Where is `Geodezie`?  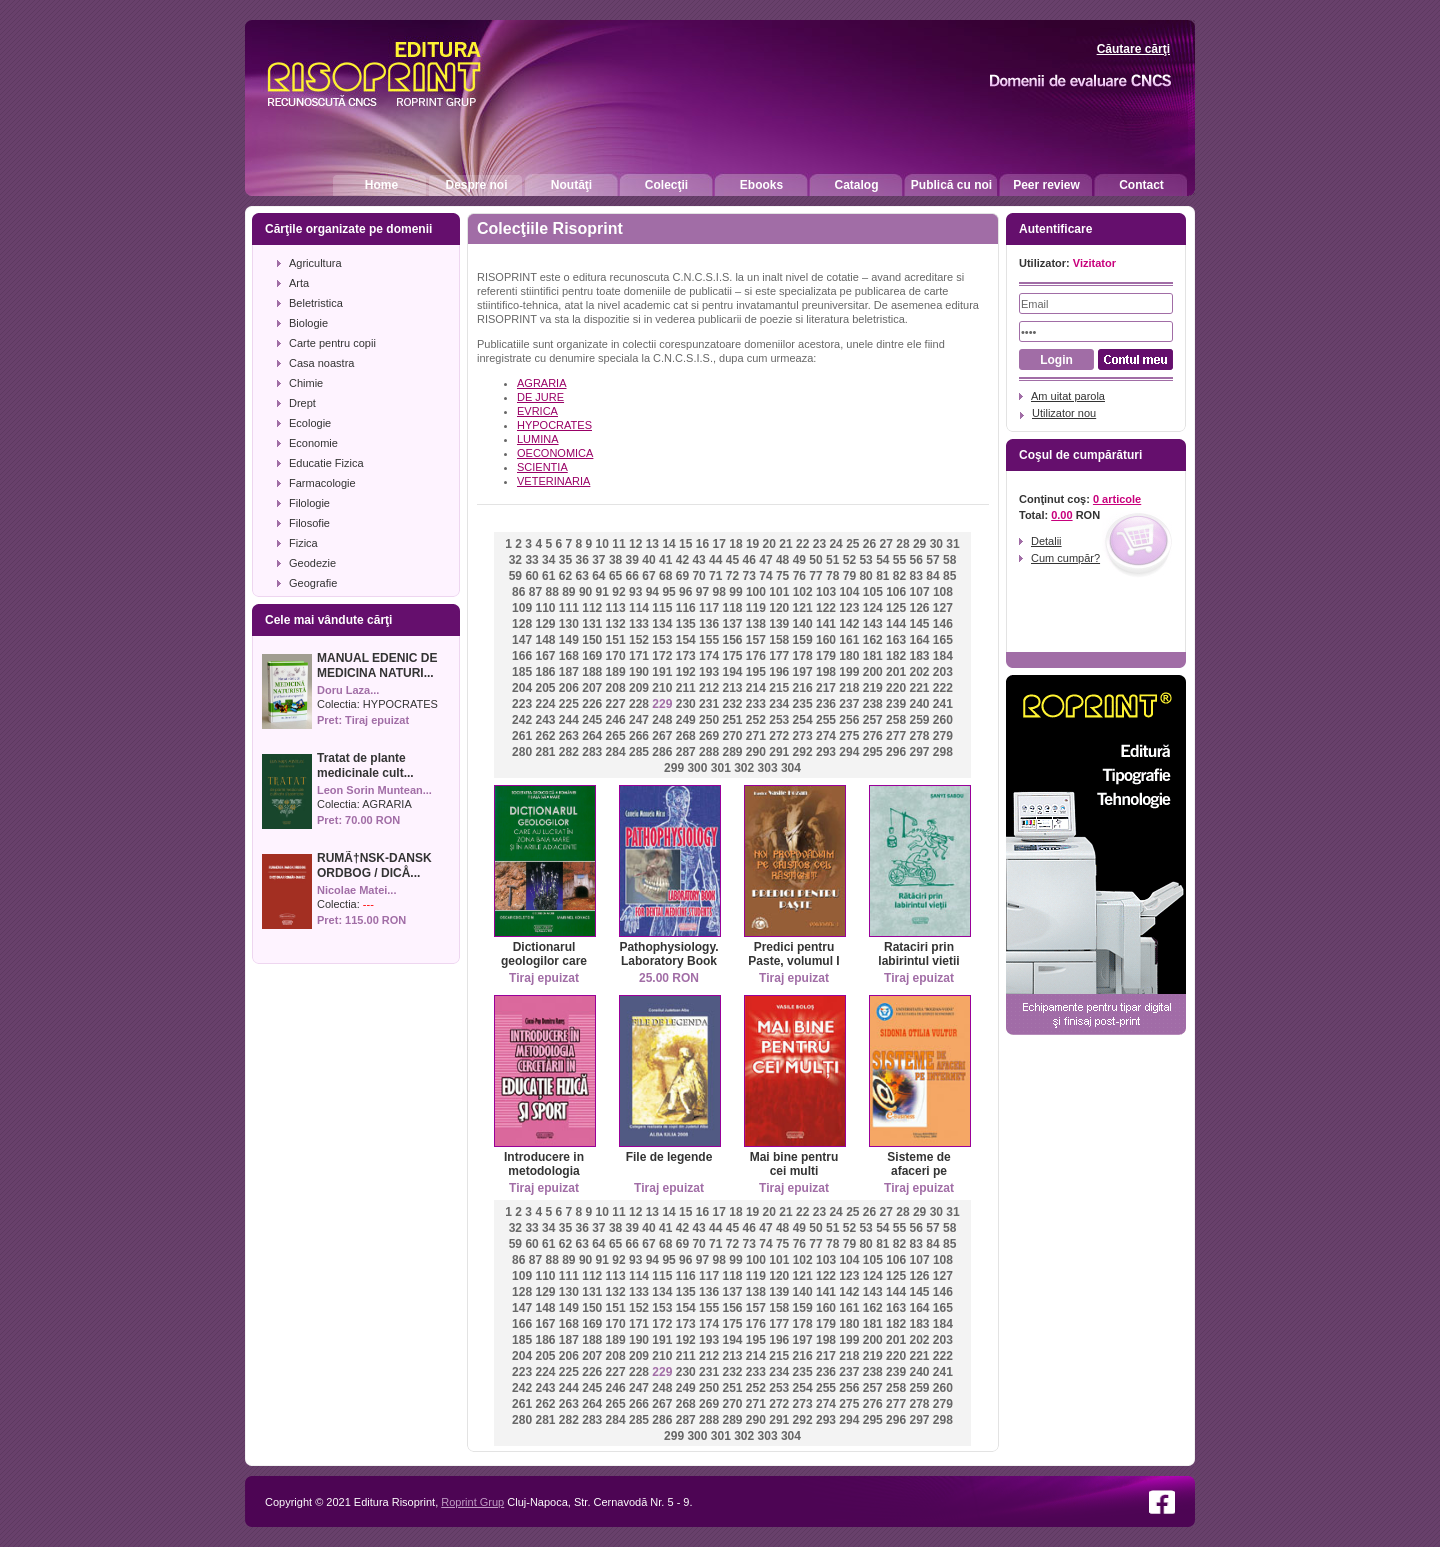 Geodezie is located at coordinates (312, 563).